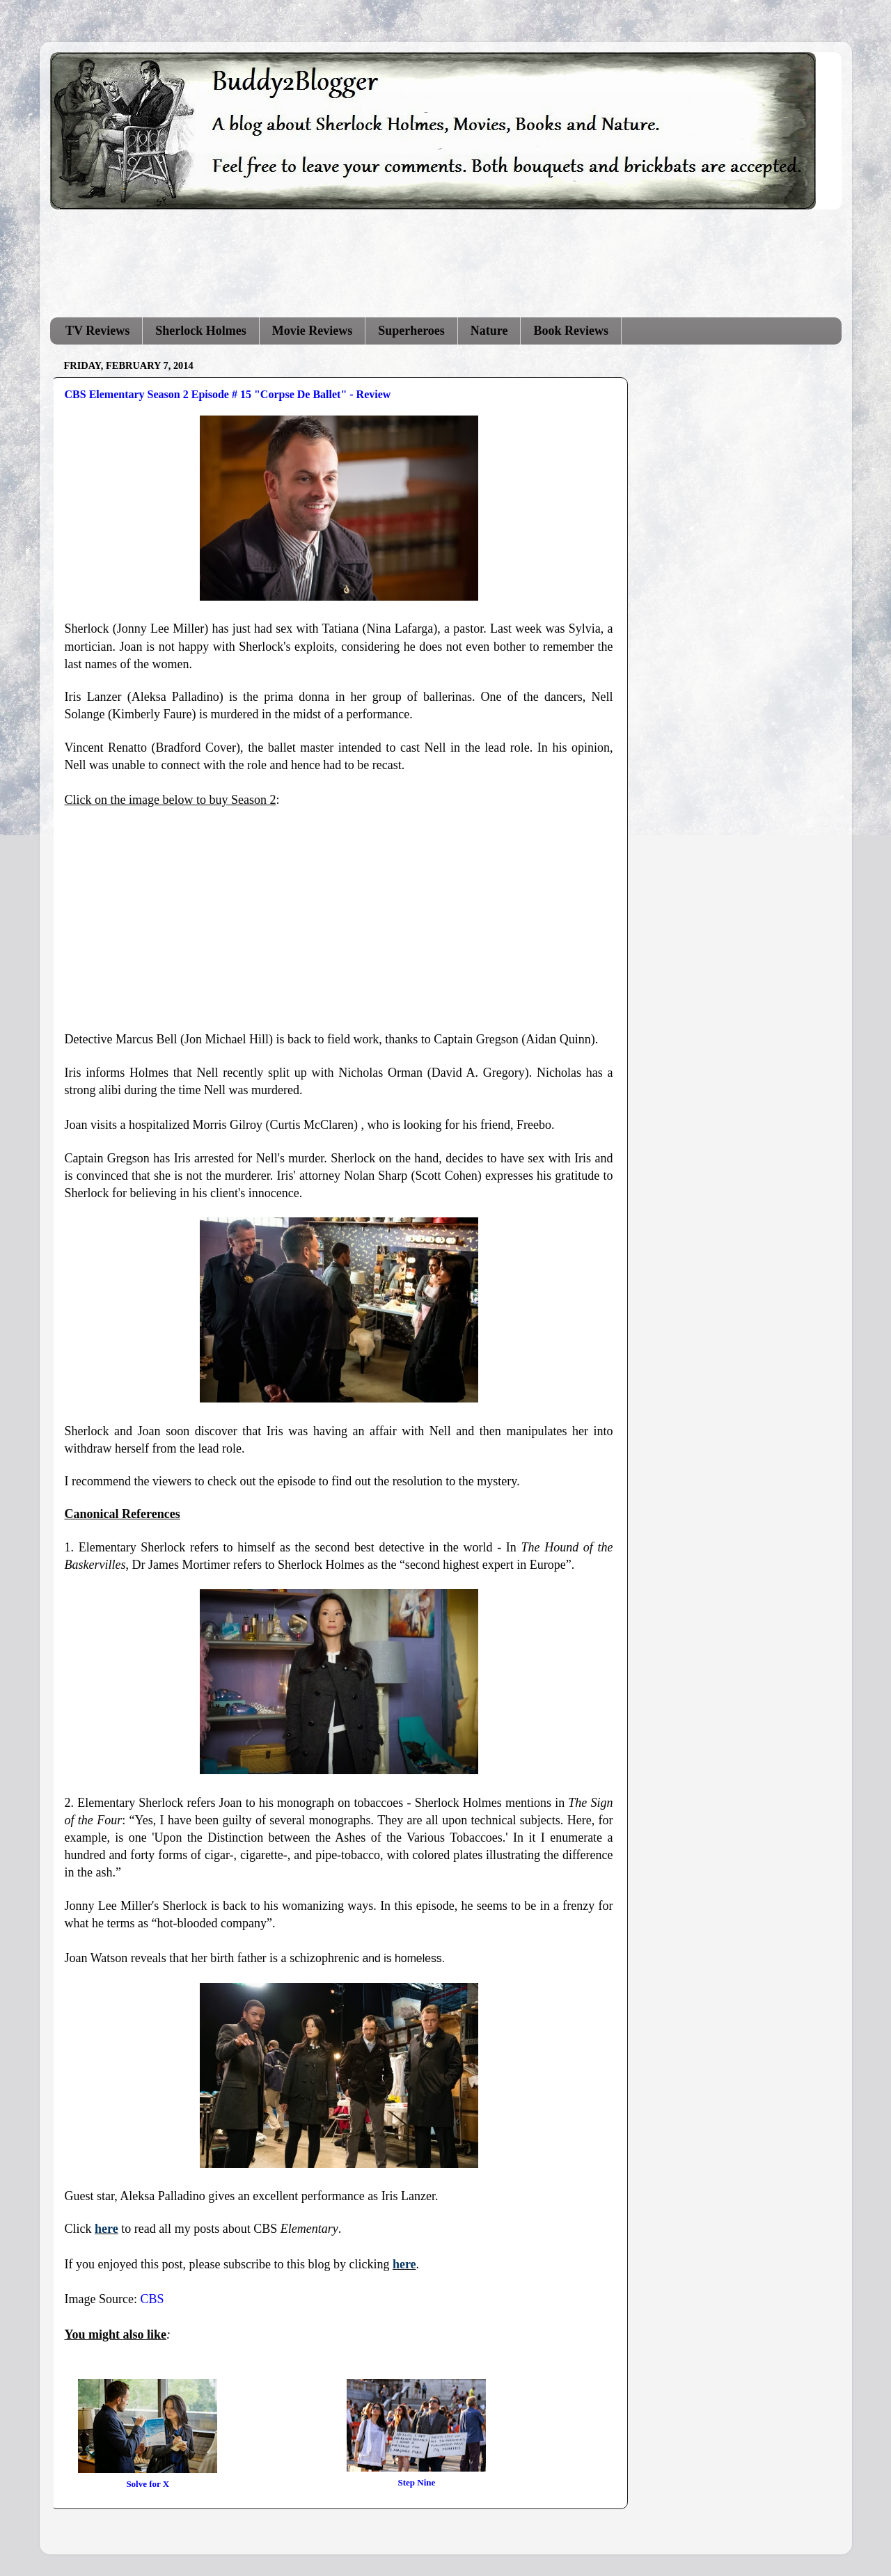 This screenshot has height=2576, width=891. What do you see at coordinates (147, 2484) in the screenshot?
I see `Solve for X` at bounding box center [147, 2484].